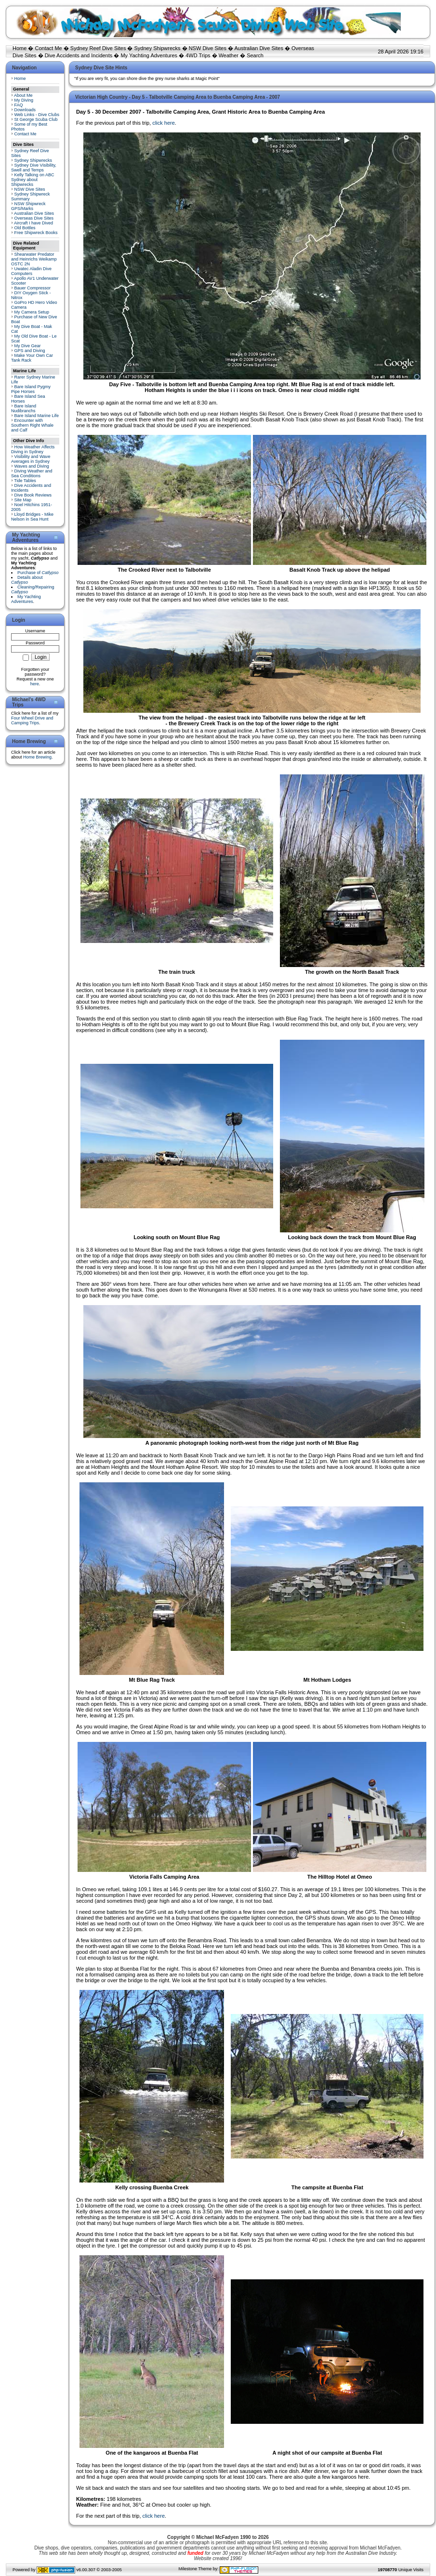 This screenshot has height=2576, width=436. What do you see at coordinates (32, 312) in the screenshot?
I see `My Camera Setup` at bounding box center [32, 312].